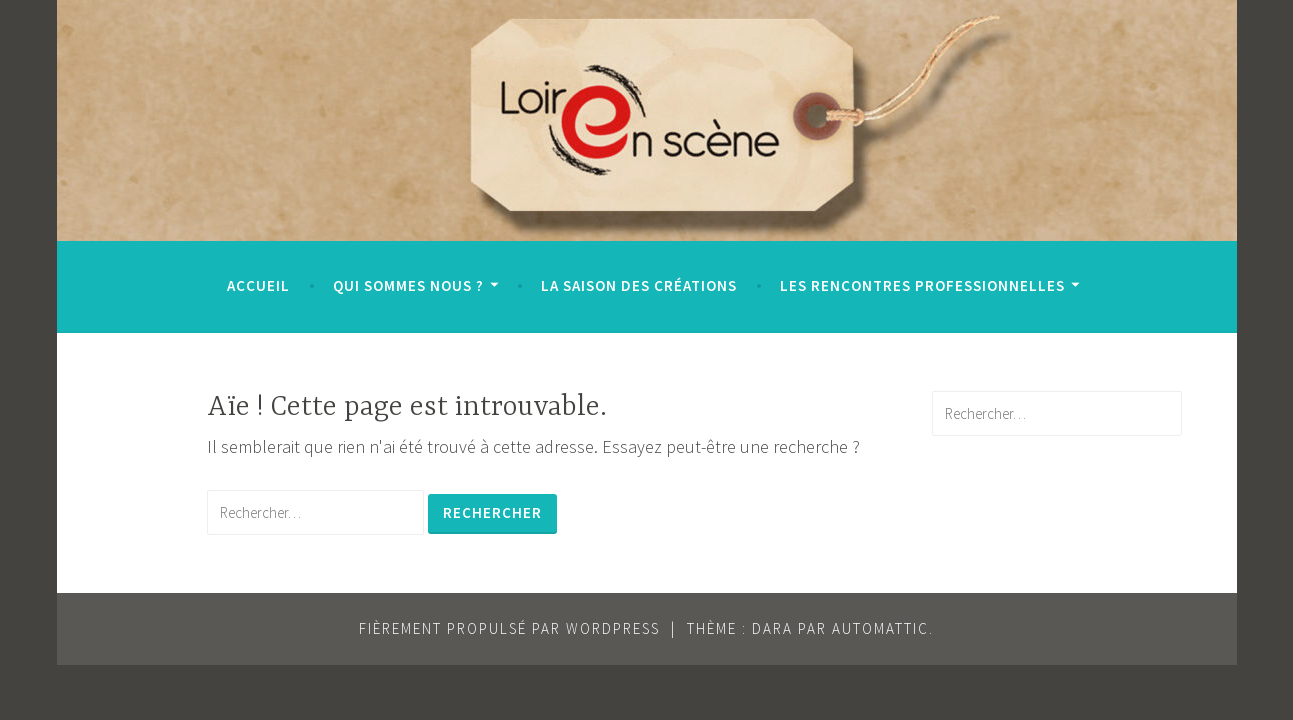 This screenshot has width=1293, height=720. I want to click on Les Rencontres Professionnelles, so click(922, 285).